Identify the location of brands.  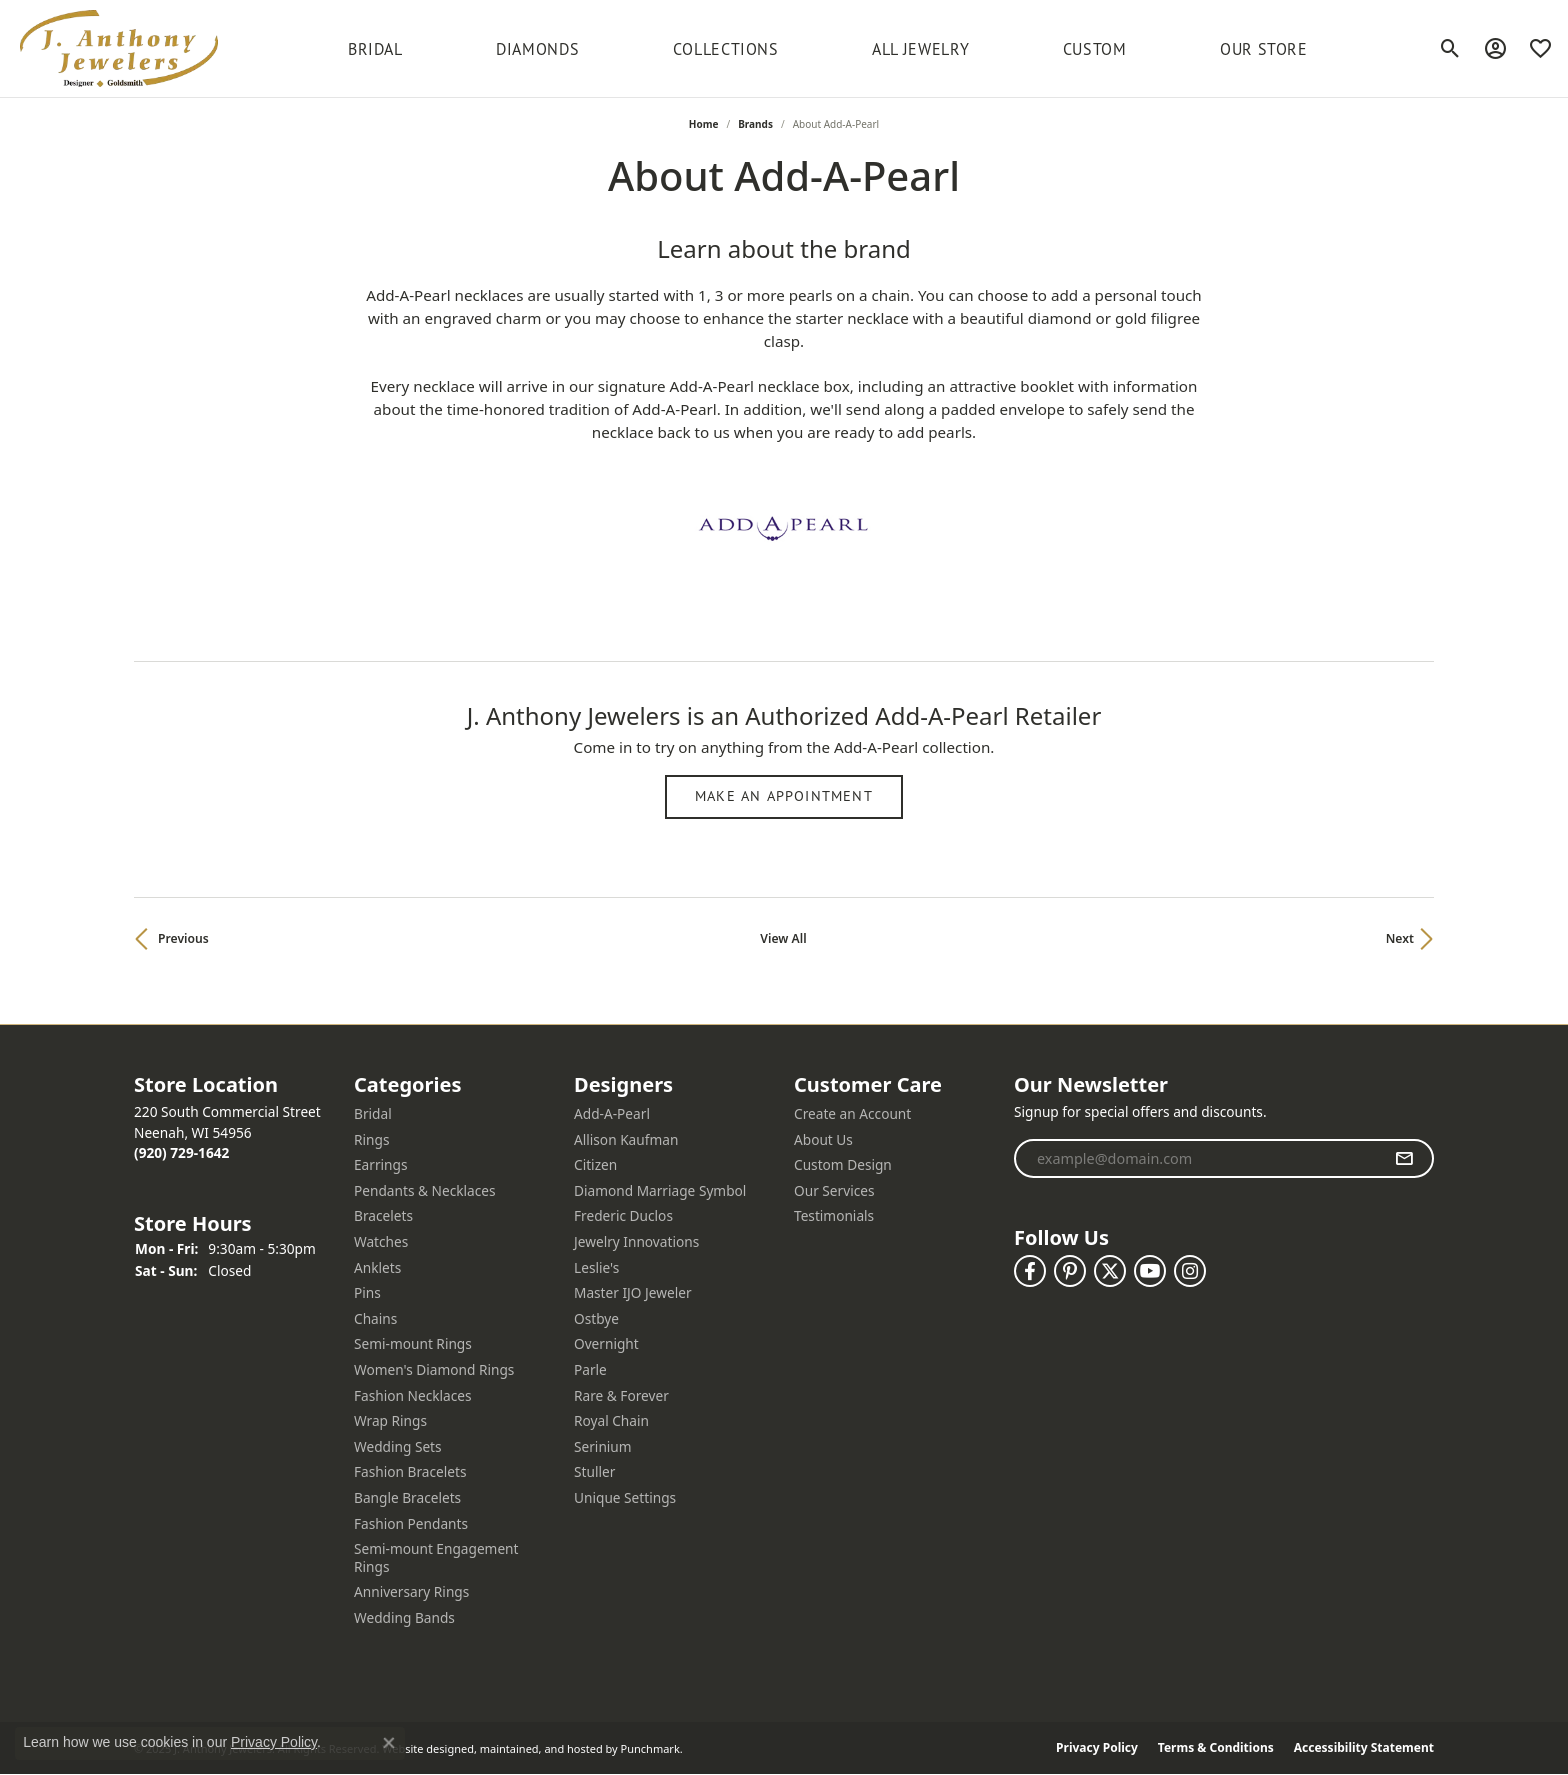
(755, 124).